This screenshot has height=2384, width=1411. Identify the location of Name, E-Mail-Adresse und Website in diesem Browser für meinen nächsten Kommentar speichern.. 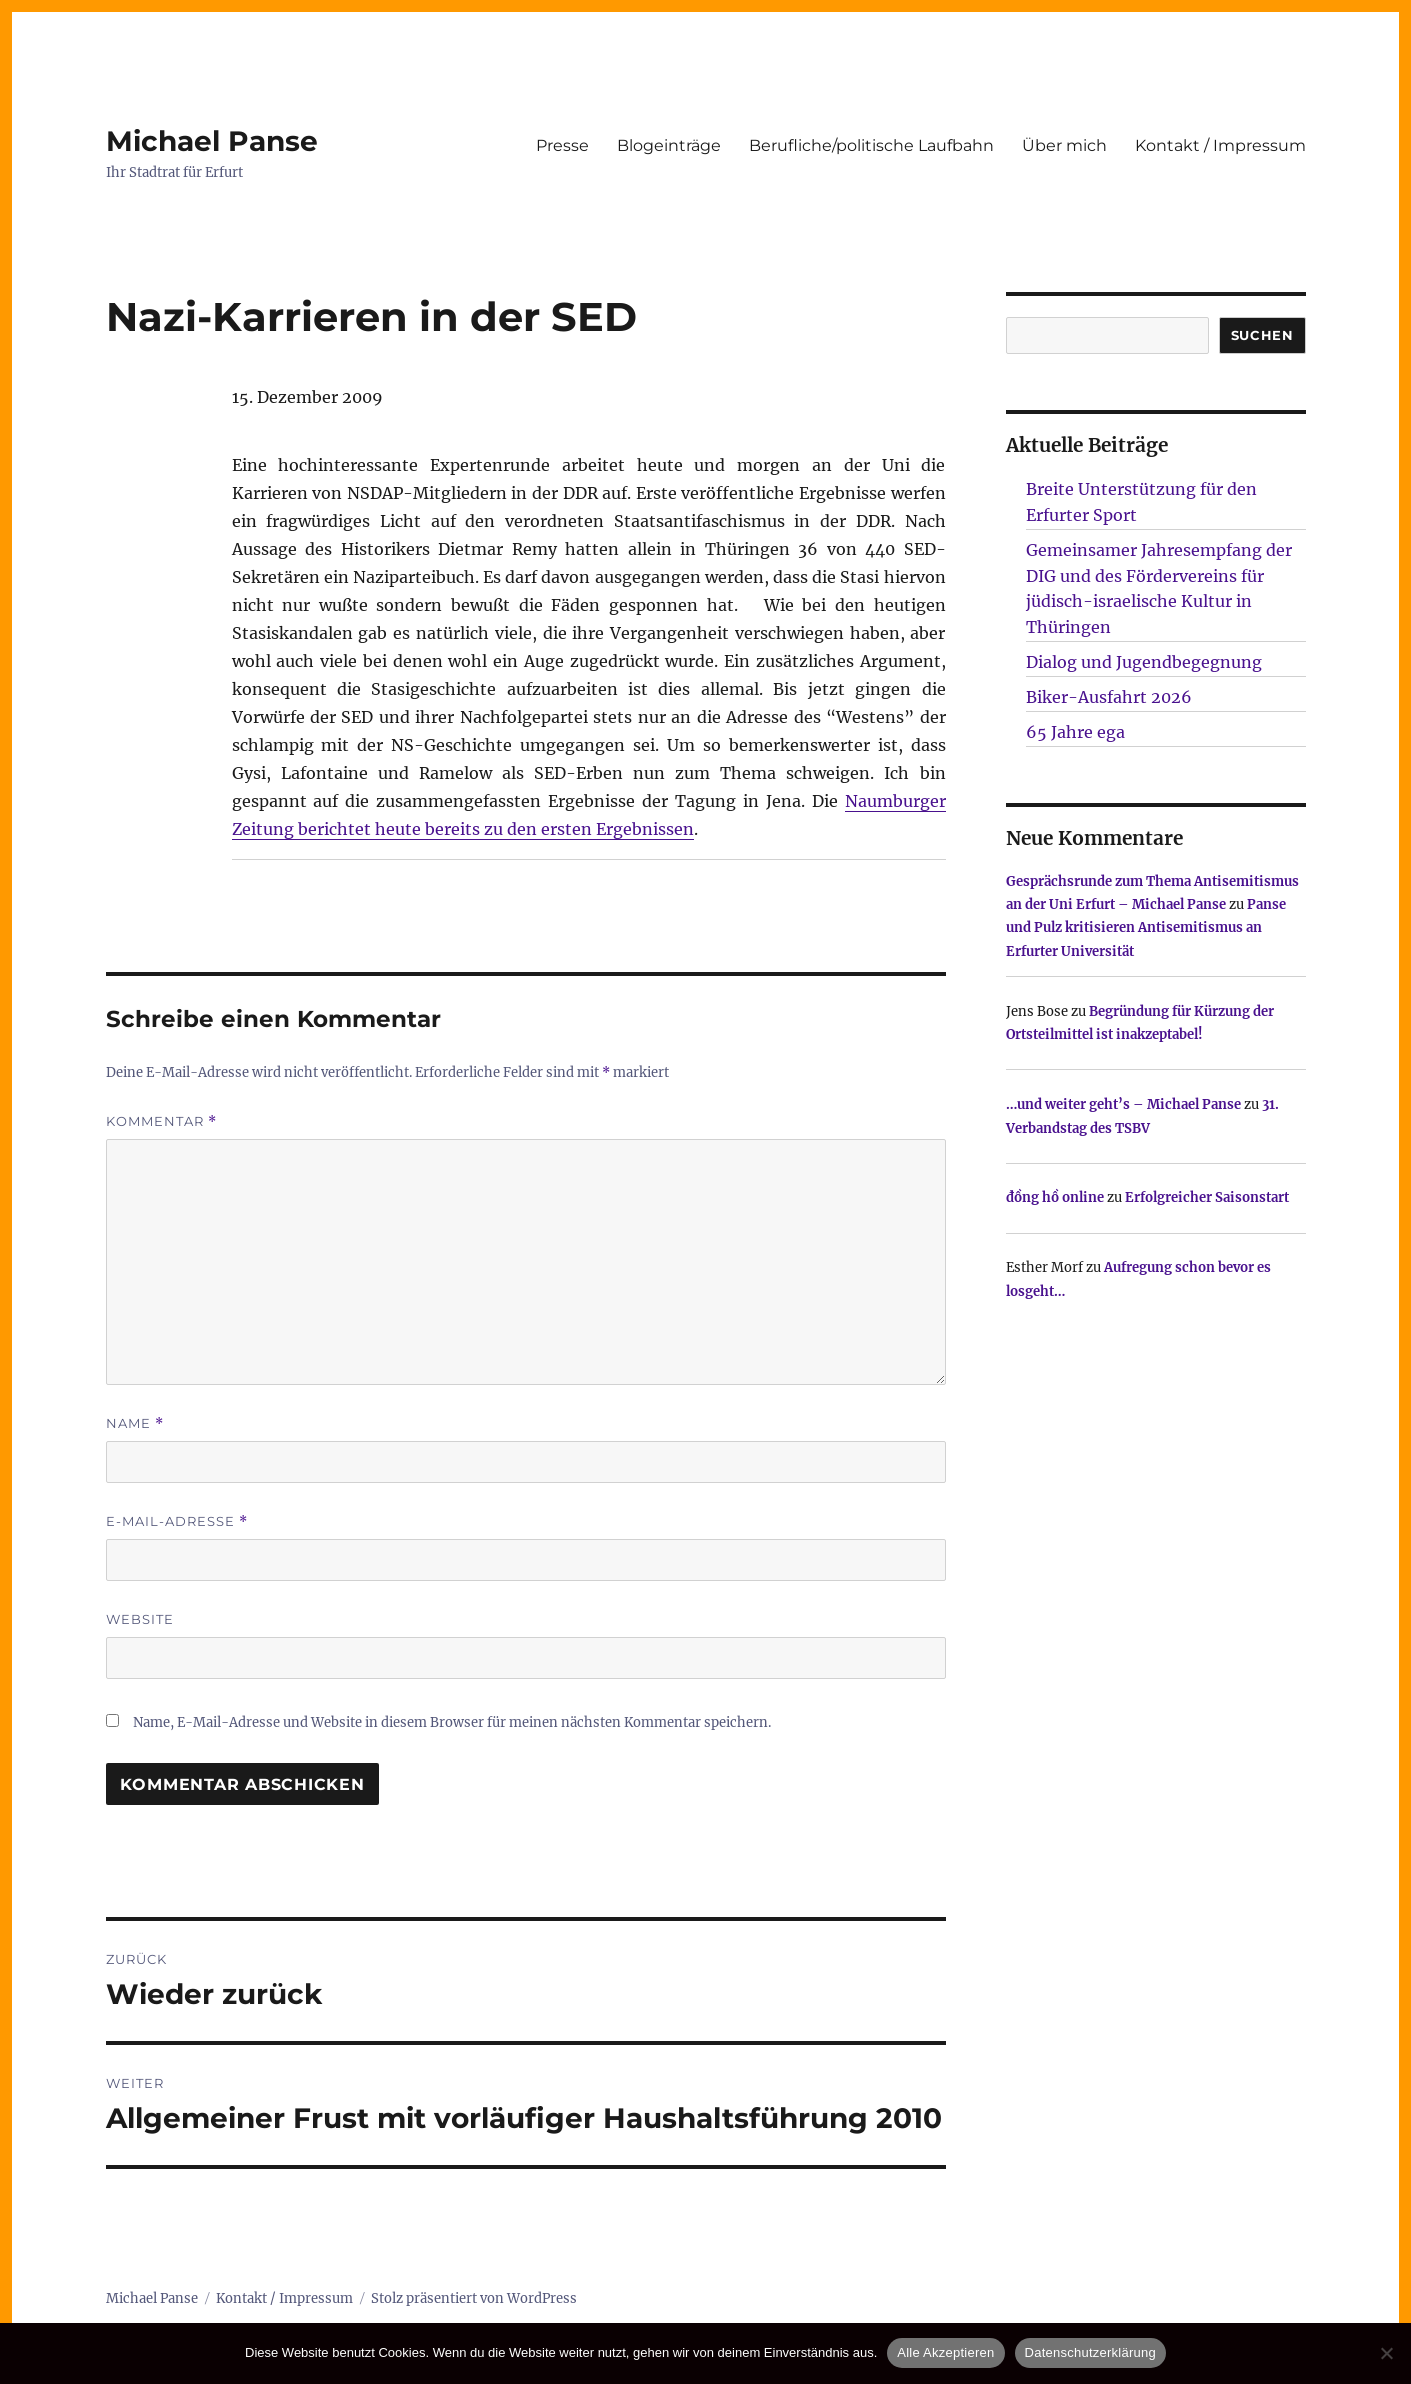
(452, 1722).